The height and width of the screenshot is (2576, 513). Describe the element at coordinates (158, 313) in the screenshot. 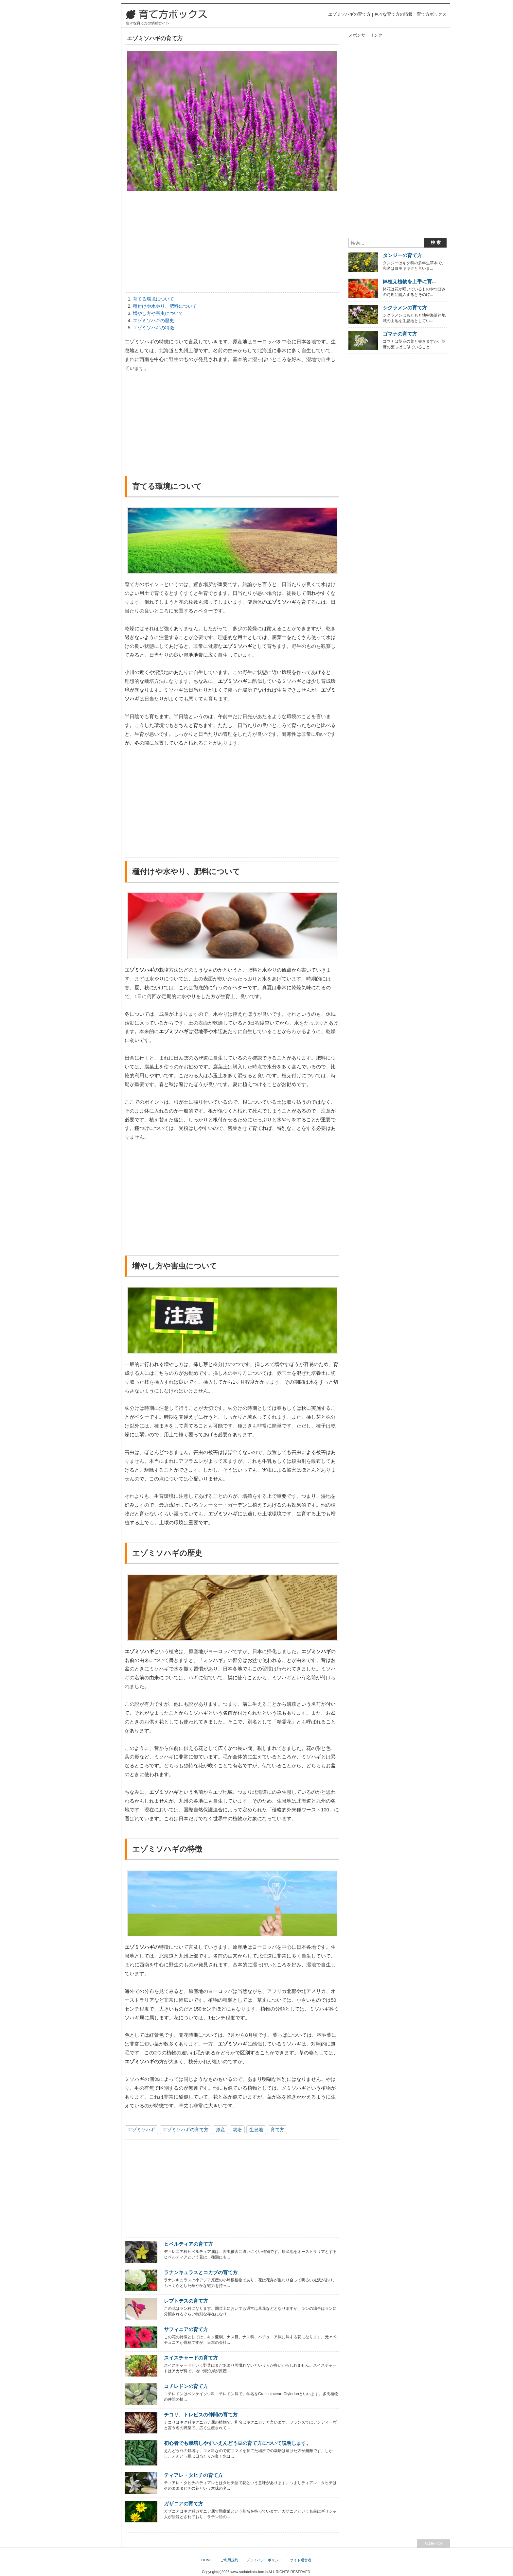

I see `増やし方や害虫について` at that location.